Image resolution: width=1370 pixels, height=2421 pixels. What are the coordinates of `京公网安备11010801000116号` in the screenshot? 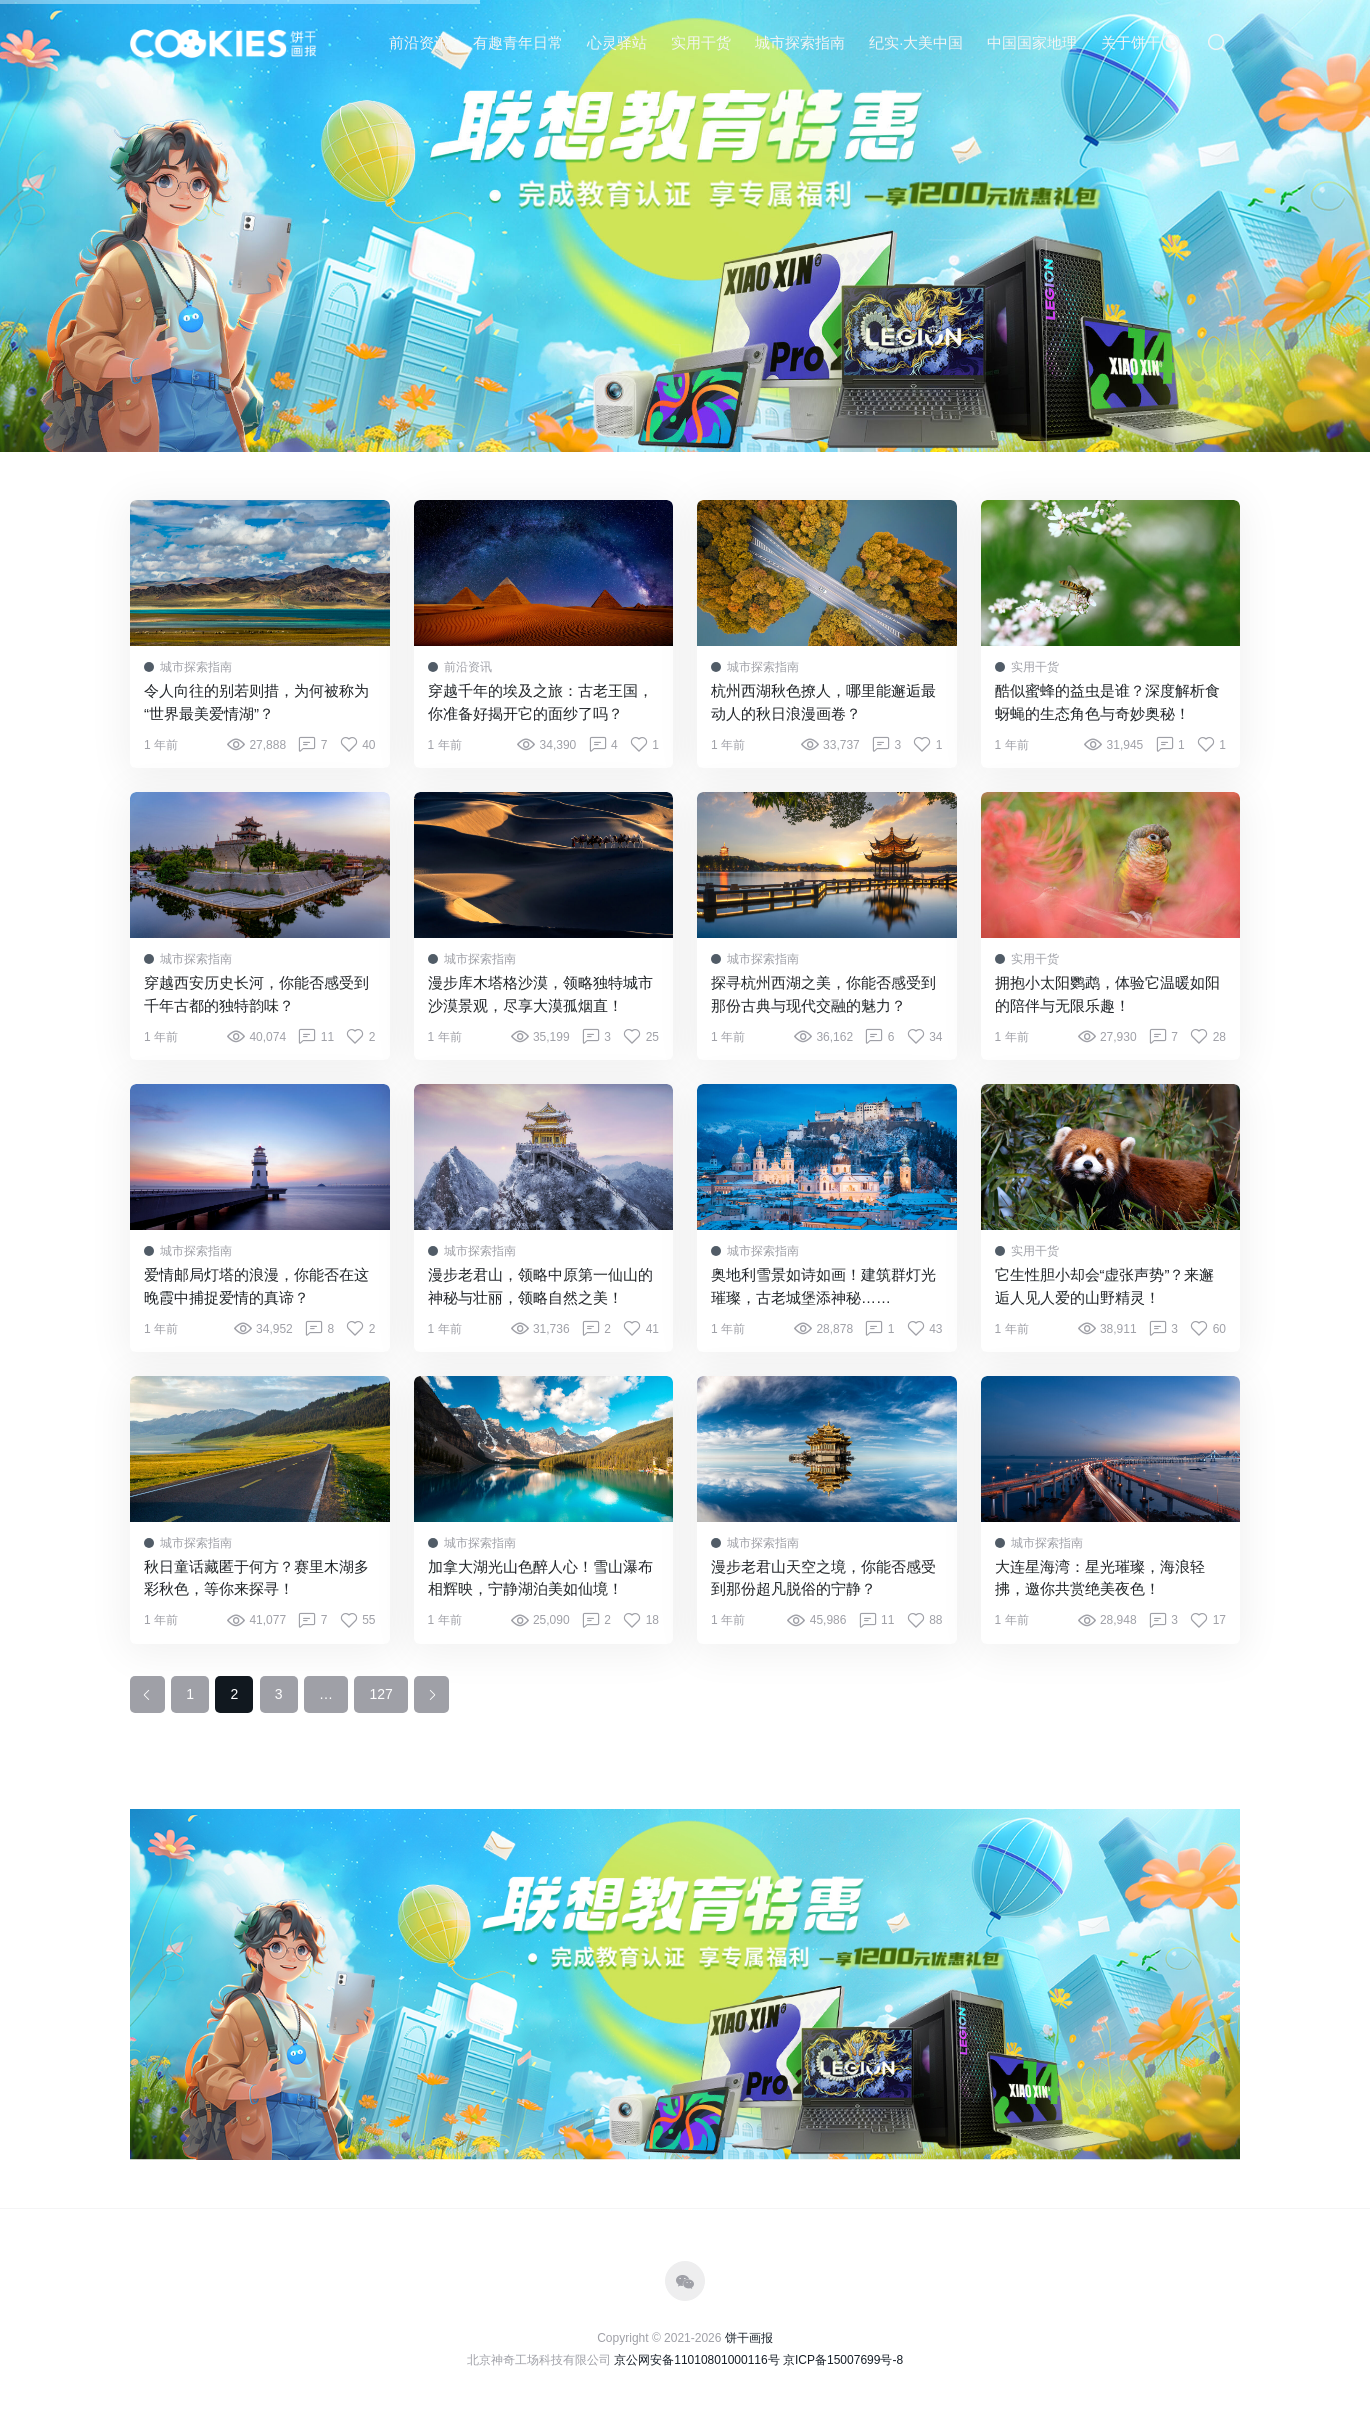 It's located at (696, 2360).